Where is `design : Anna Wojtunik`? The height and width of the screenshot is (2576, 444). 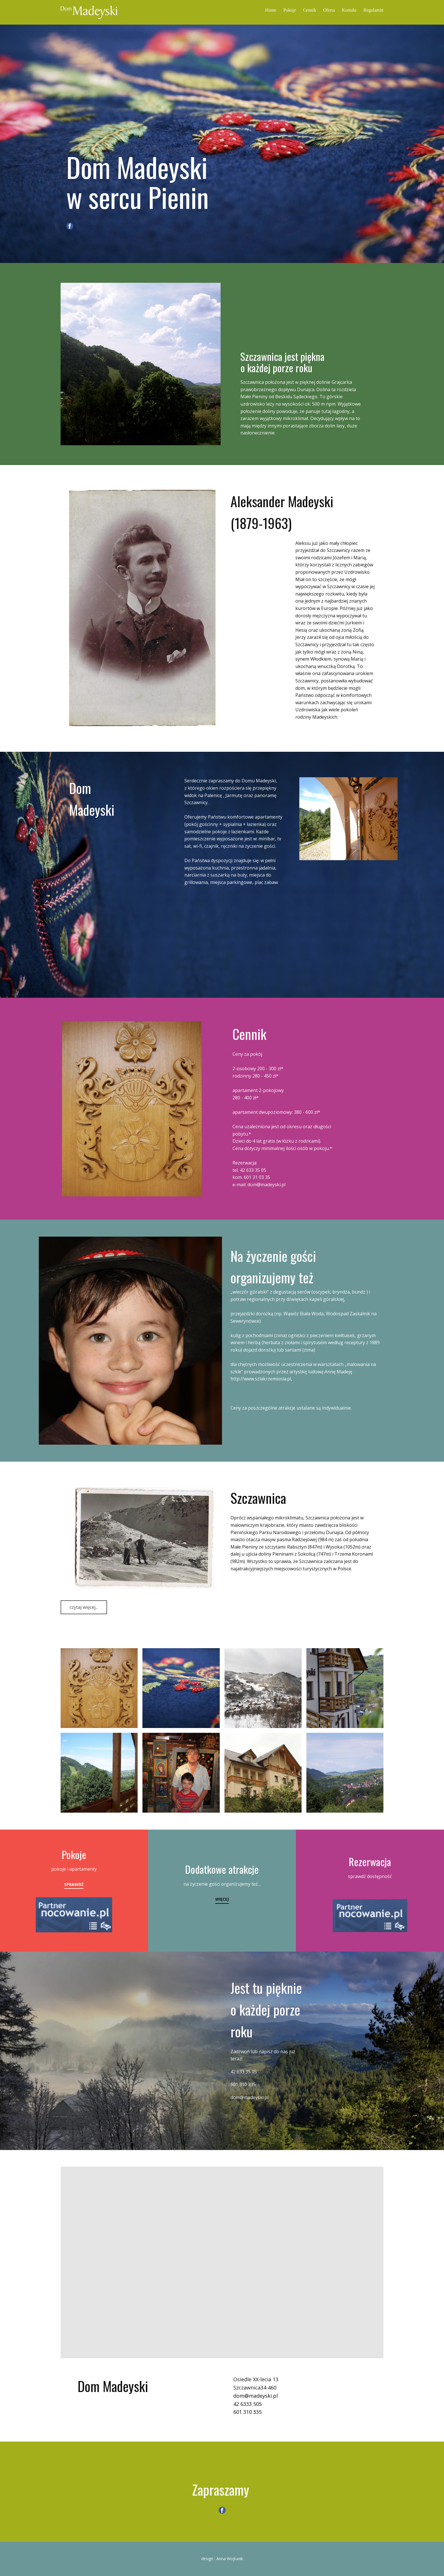
design : Anna Wojtunik is located at coordinates (222, 2558).